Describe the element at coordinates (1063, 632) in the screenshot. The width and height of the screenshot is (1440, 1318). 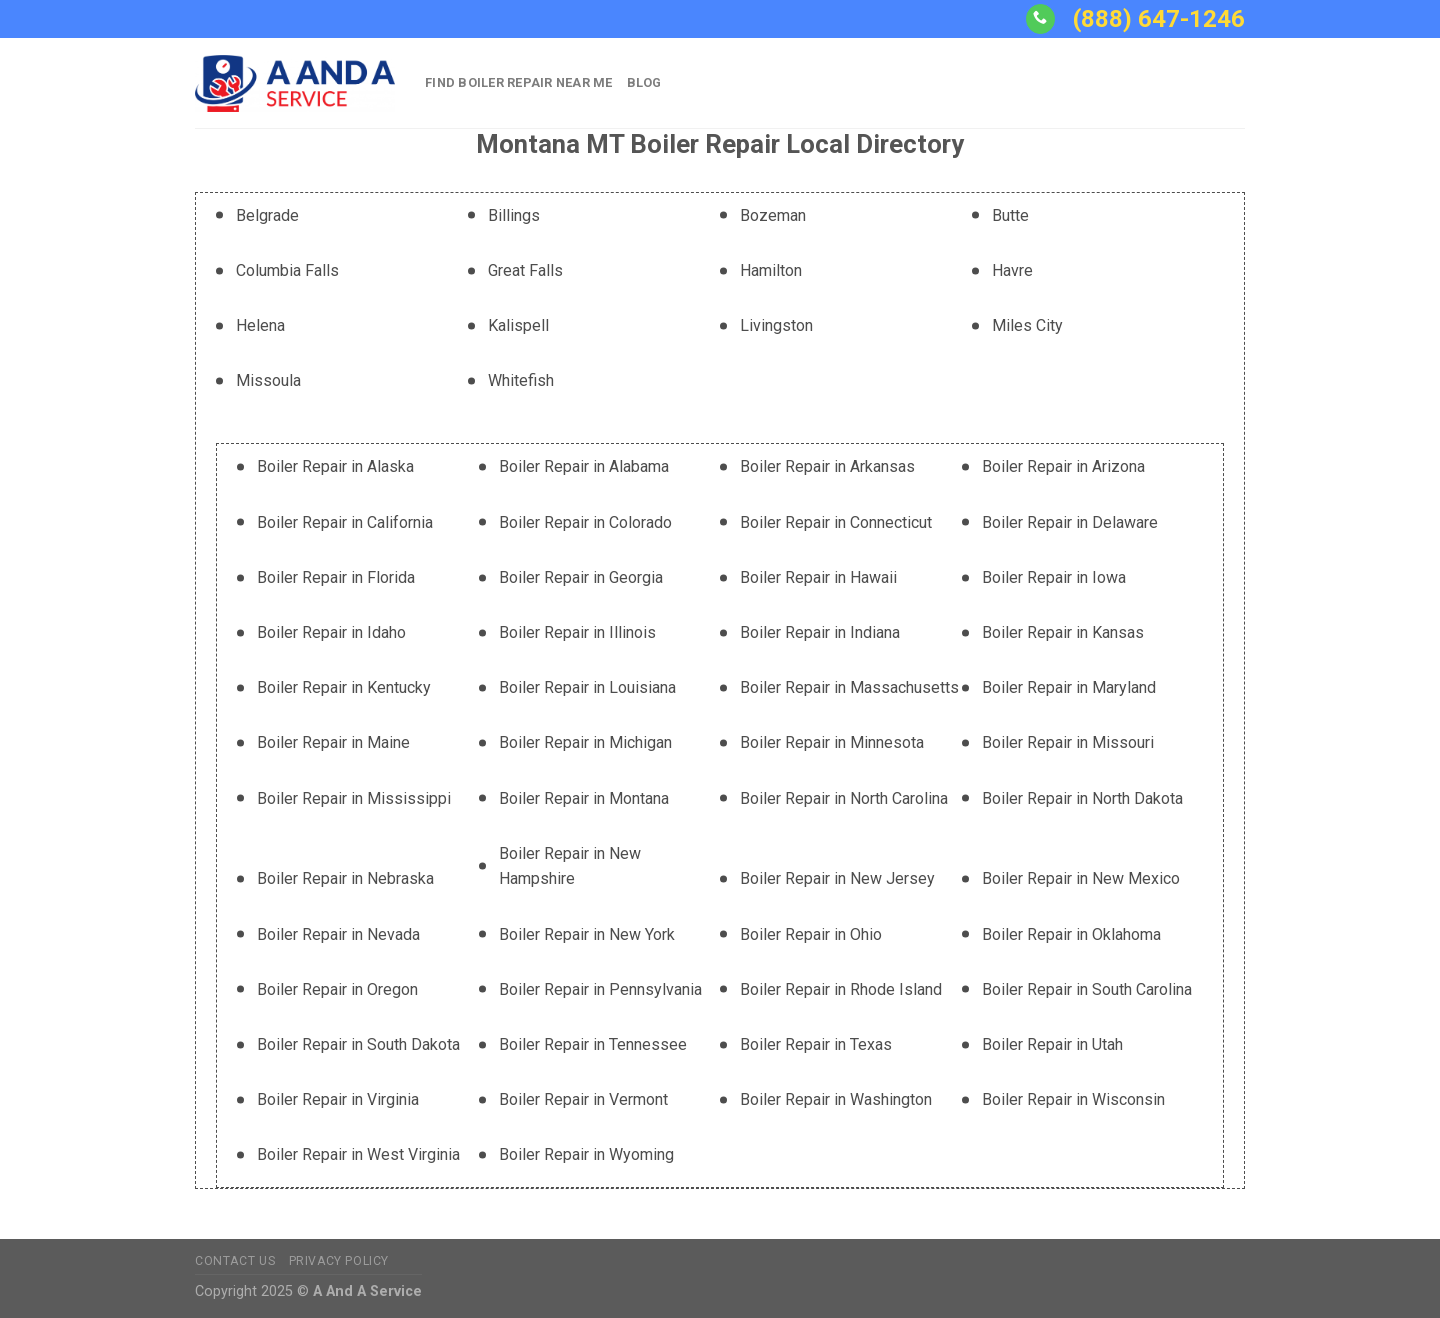
I see `Boiler Repair in Kansas` at that location.